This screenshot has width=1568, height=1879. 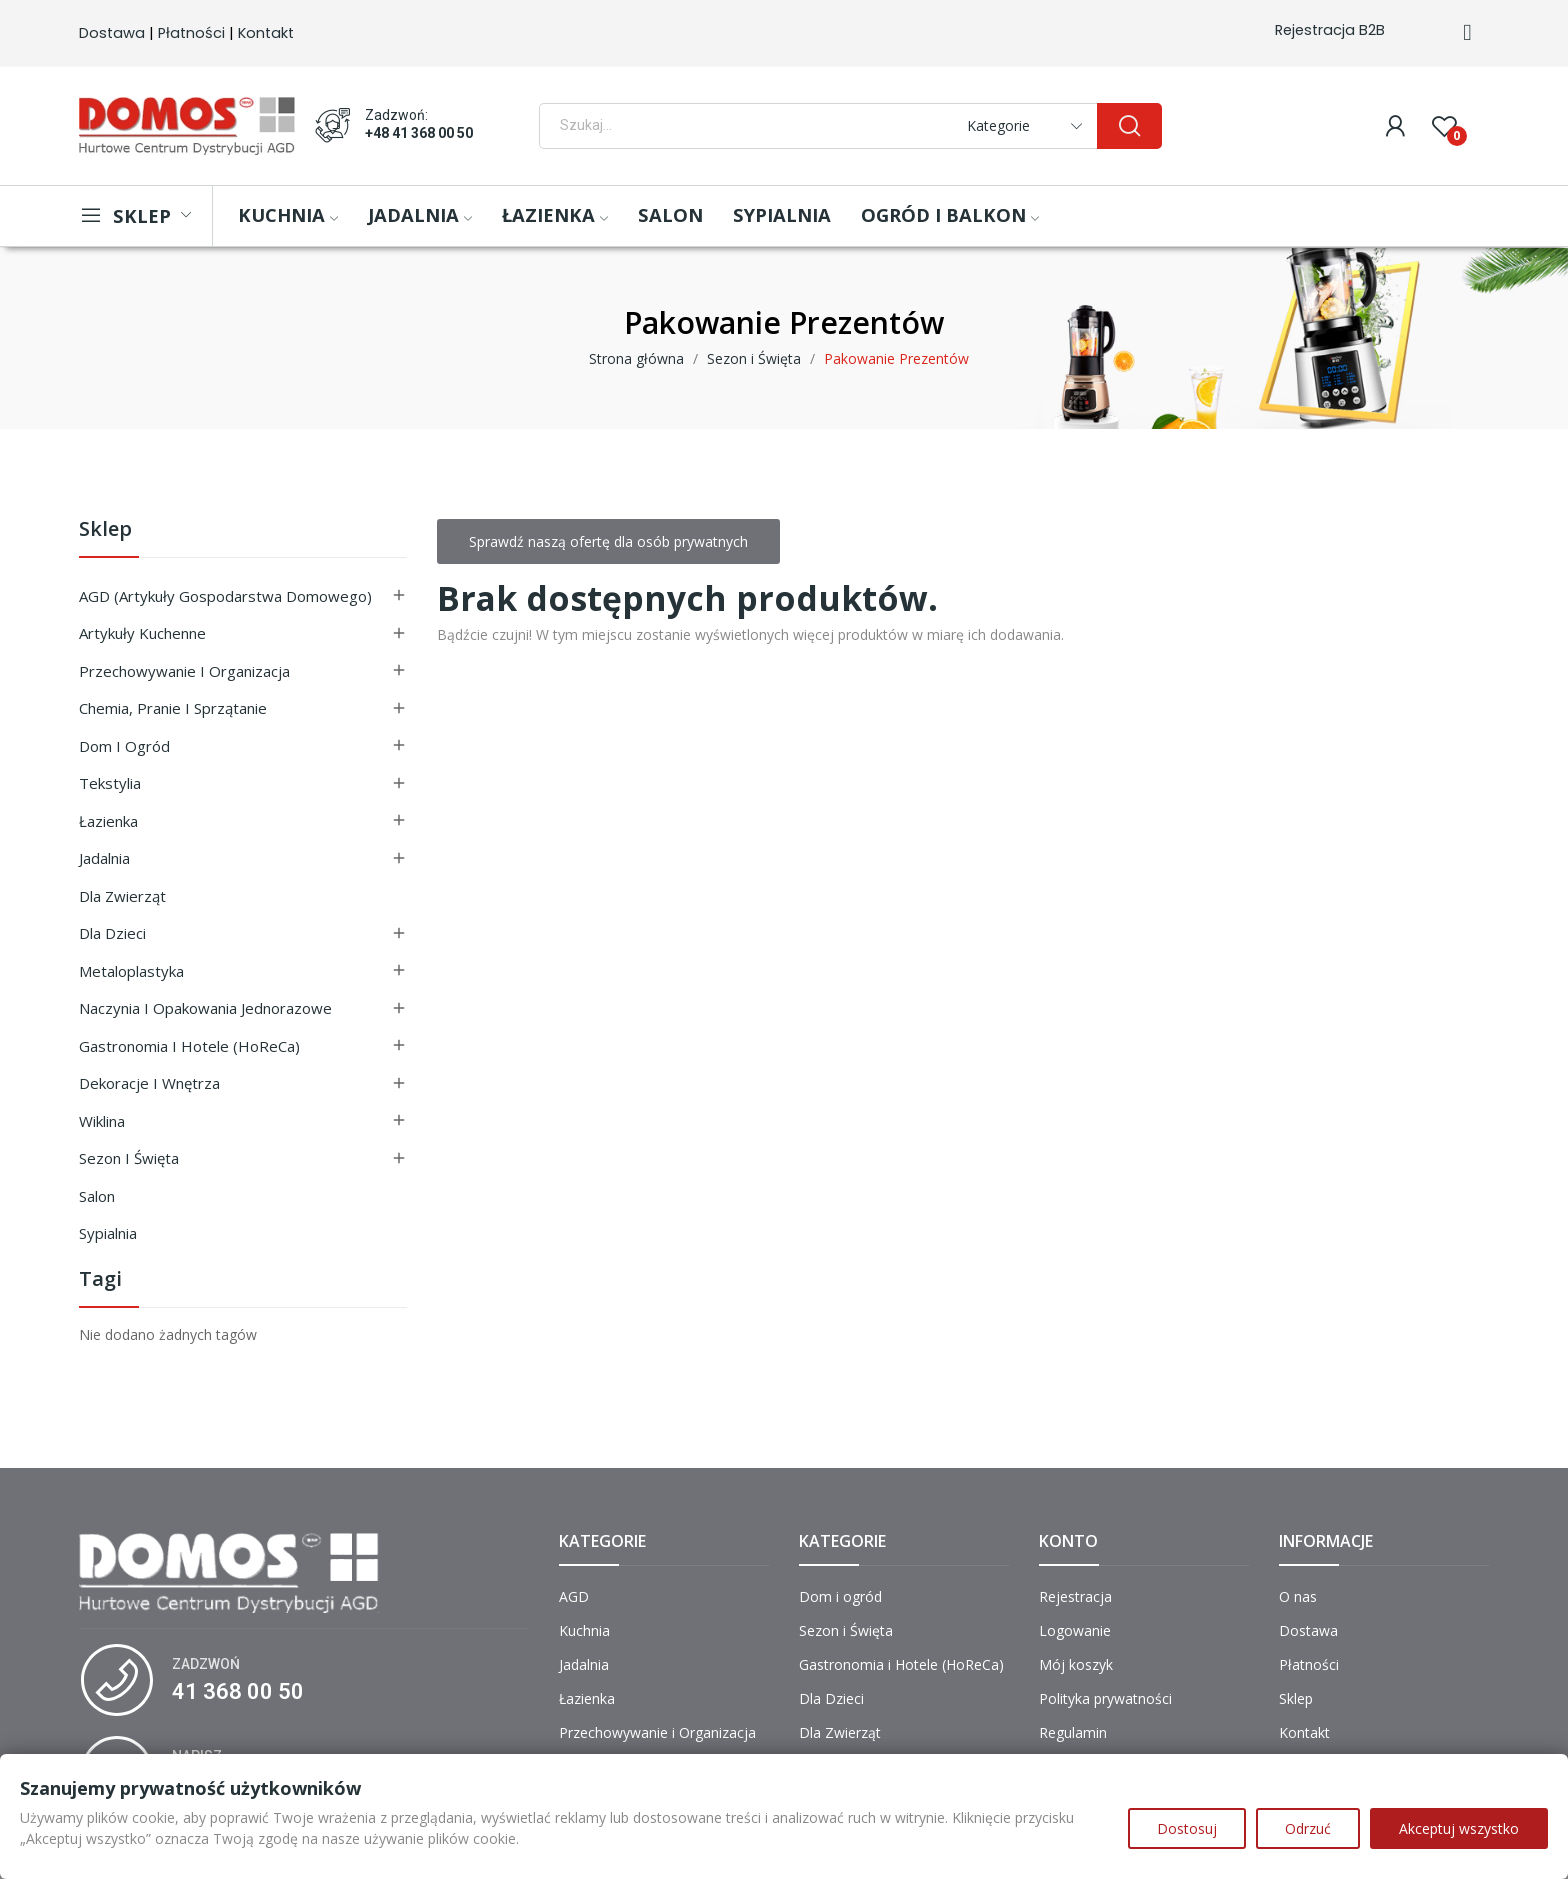 I want to click on Mój koszyk, so click(x=1076, y=1664).